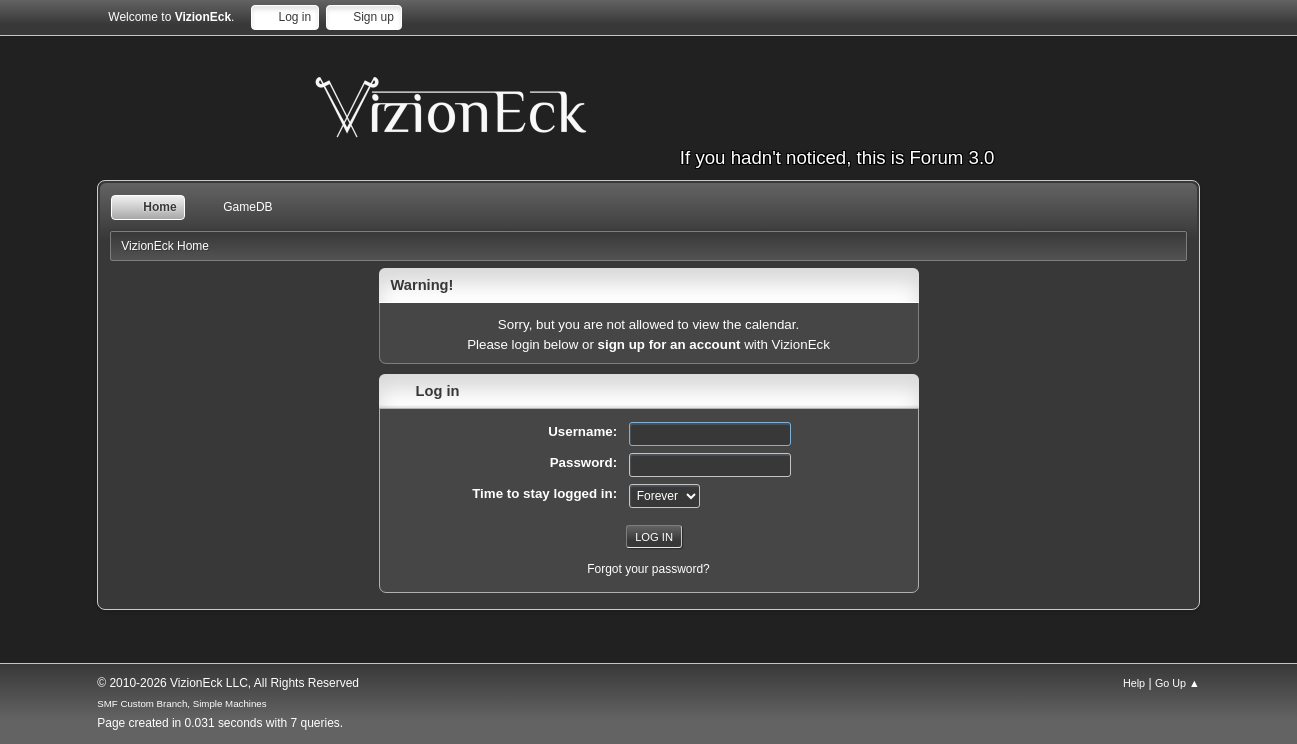 Image resolution: width=1297 pixels, height=744 pixels. Describe the element at coordinates (648, 569) in the screenshot. I see `Forgot your password?` at that location.